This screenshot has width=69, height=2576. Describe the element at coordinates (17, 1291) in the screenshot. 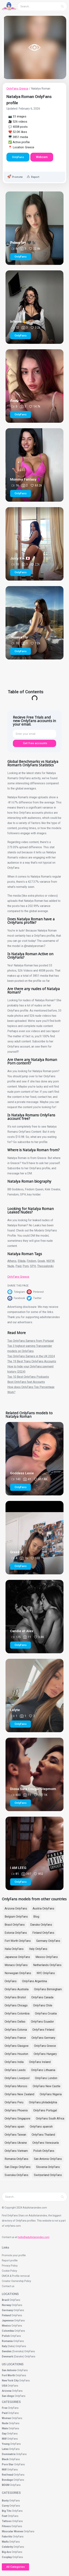

I see `[button]` at that location.